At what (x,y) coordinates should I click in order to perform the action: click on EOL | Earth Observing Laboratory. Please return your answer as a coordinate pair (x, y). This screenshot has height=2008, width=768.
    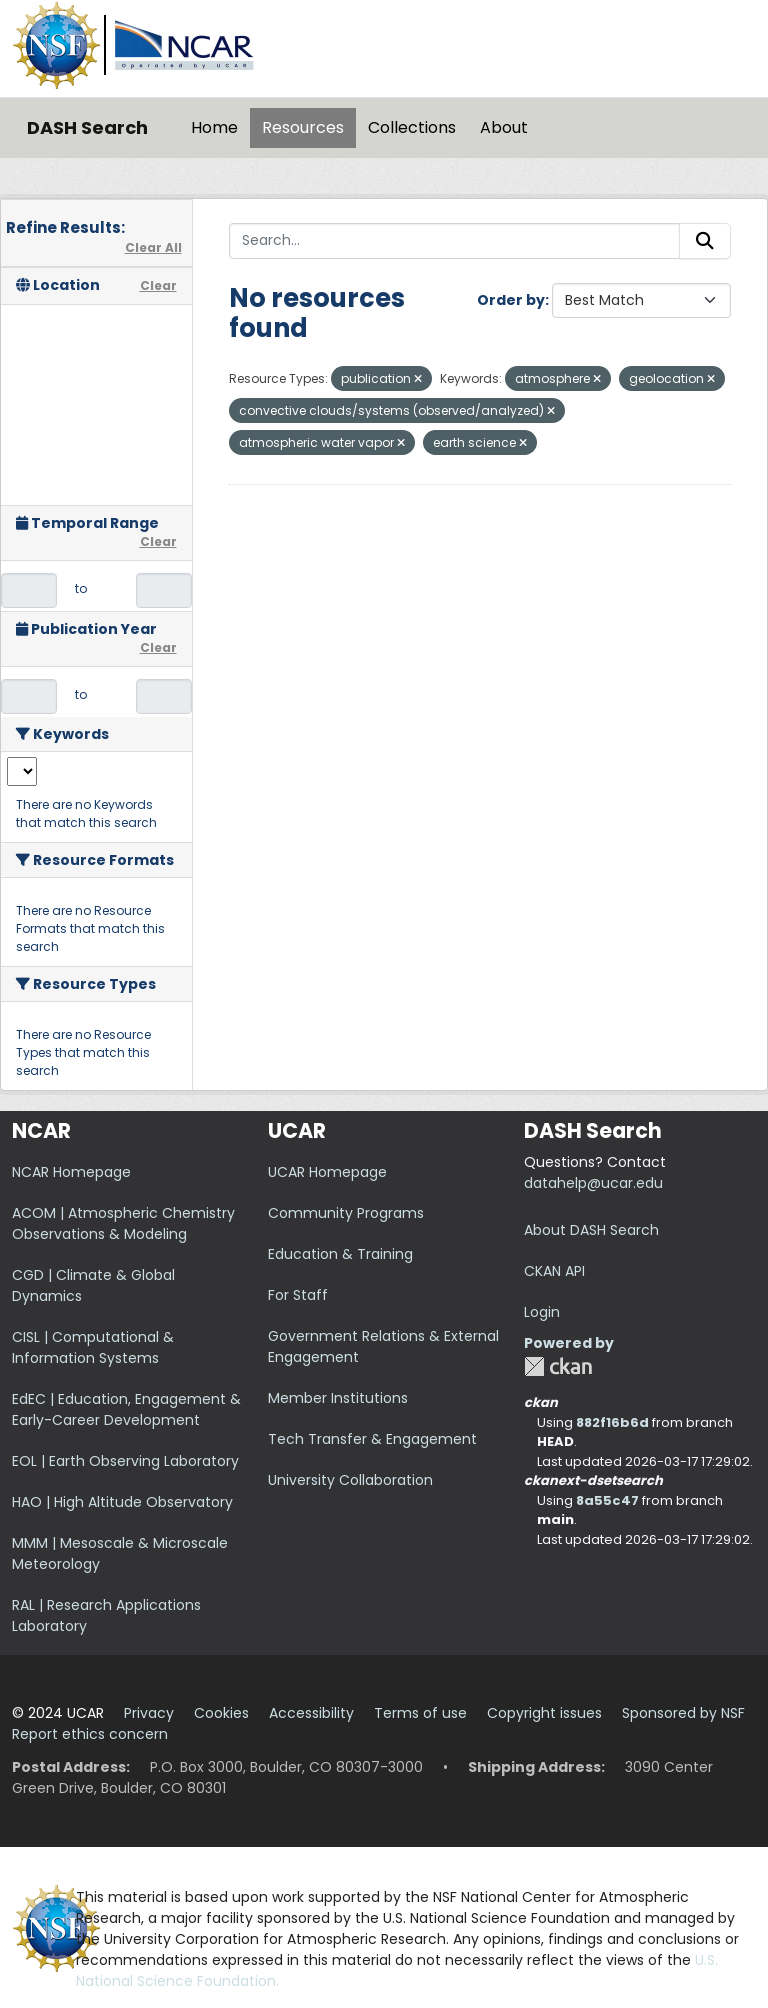
    Looking at the image, I should click on (125, 1461).